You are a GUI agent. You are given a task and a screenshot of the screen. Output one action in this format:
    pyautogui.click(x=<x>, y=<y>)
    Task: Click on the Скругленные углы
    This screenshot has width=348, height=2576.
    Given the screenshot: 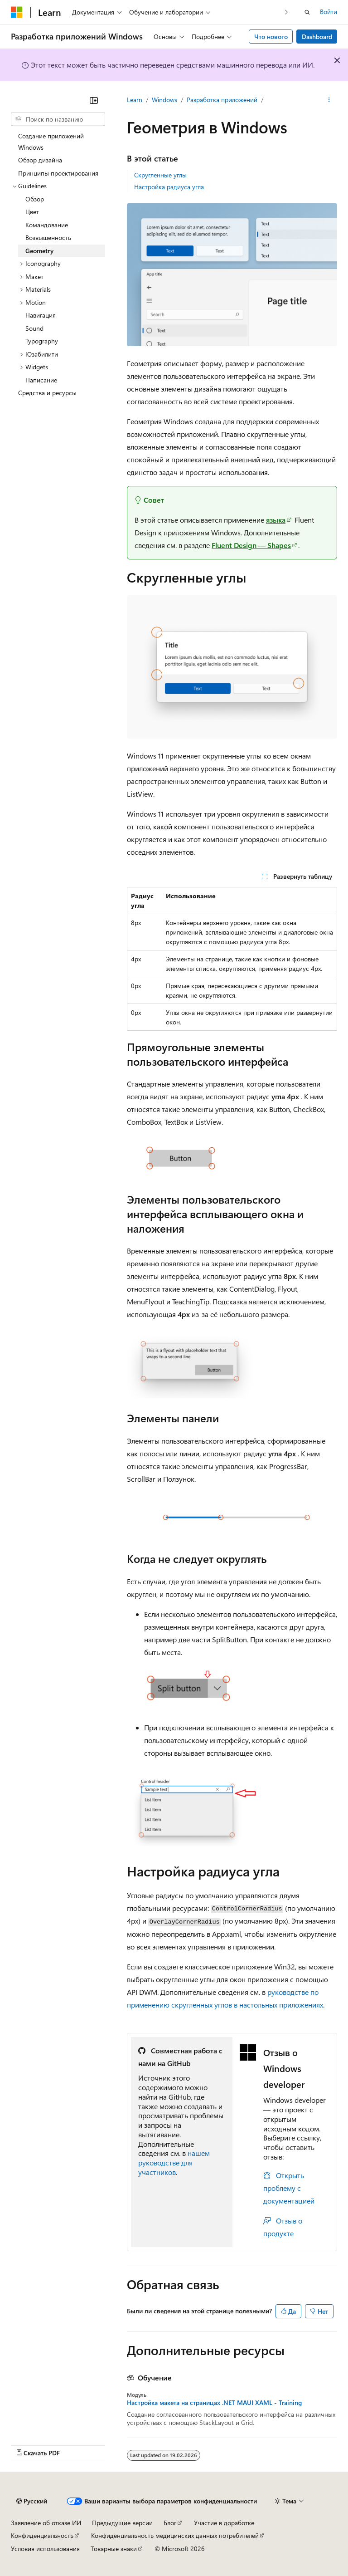 What is the action you would take?
    pyautogui.click(x=160, y=175)
    